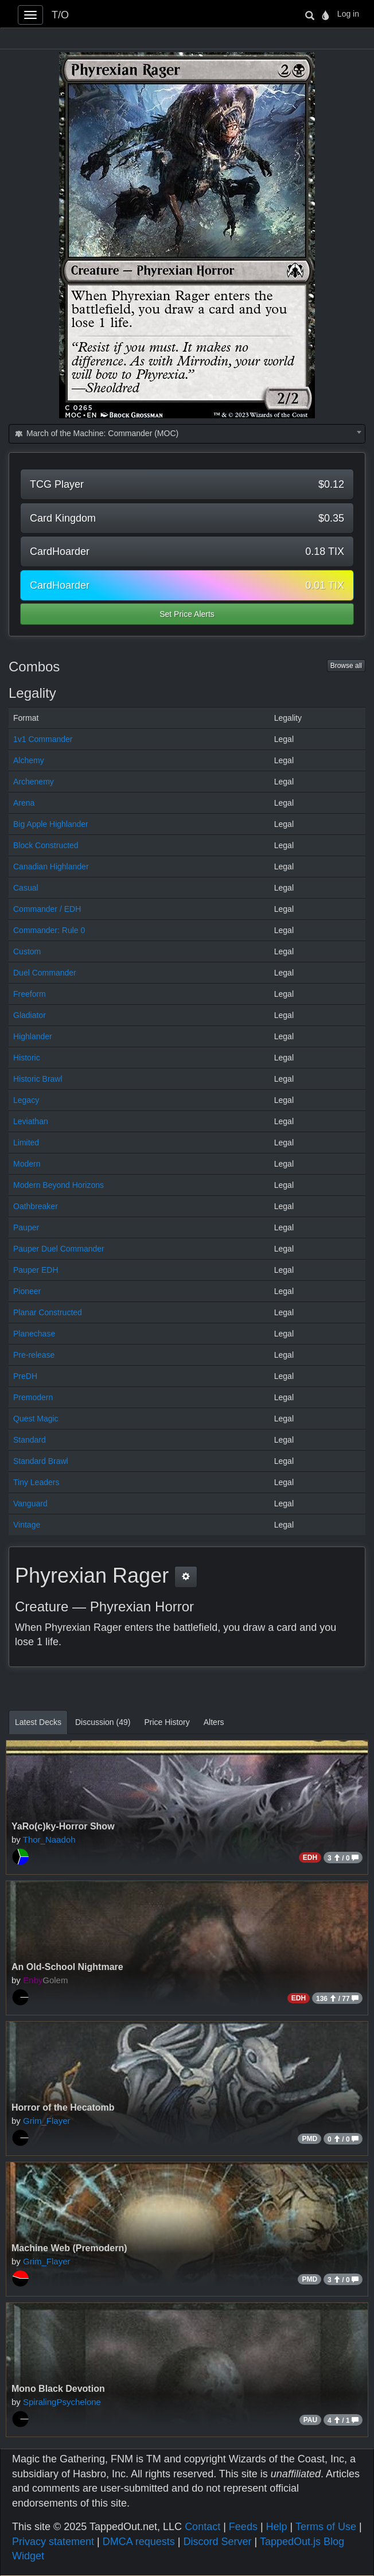 The height and width of the screenshot is (2576, 374). I want to click on Duel Commander, so click(44, 972).